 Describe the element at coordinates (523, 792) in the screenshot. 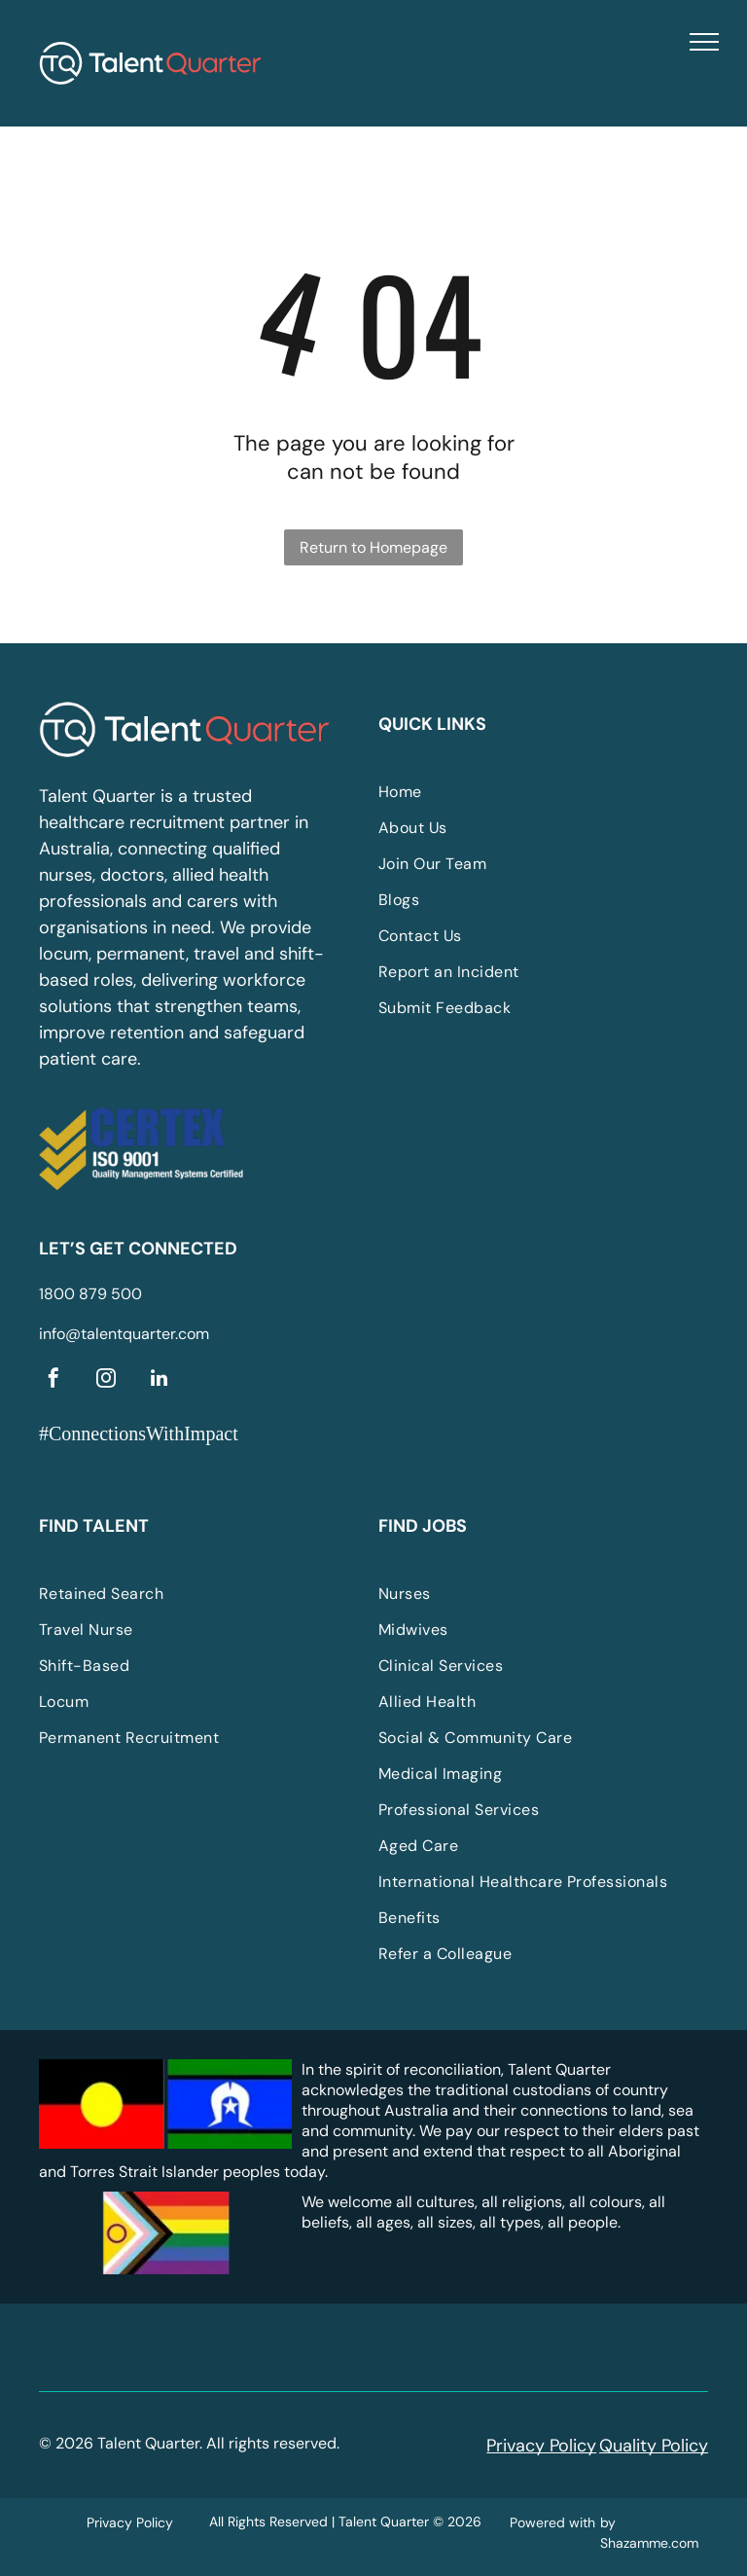

I see `[menuitem]` at that location.